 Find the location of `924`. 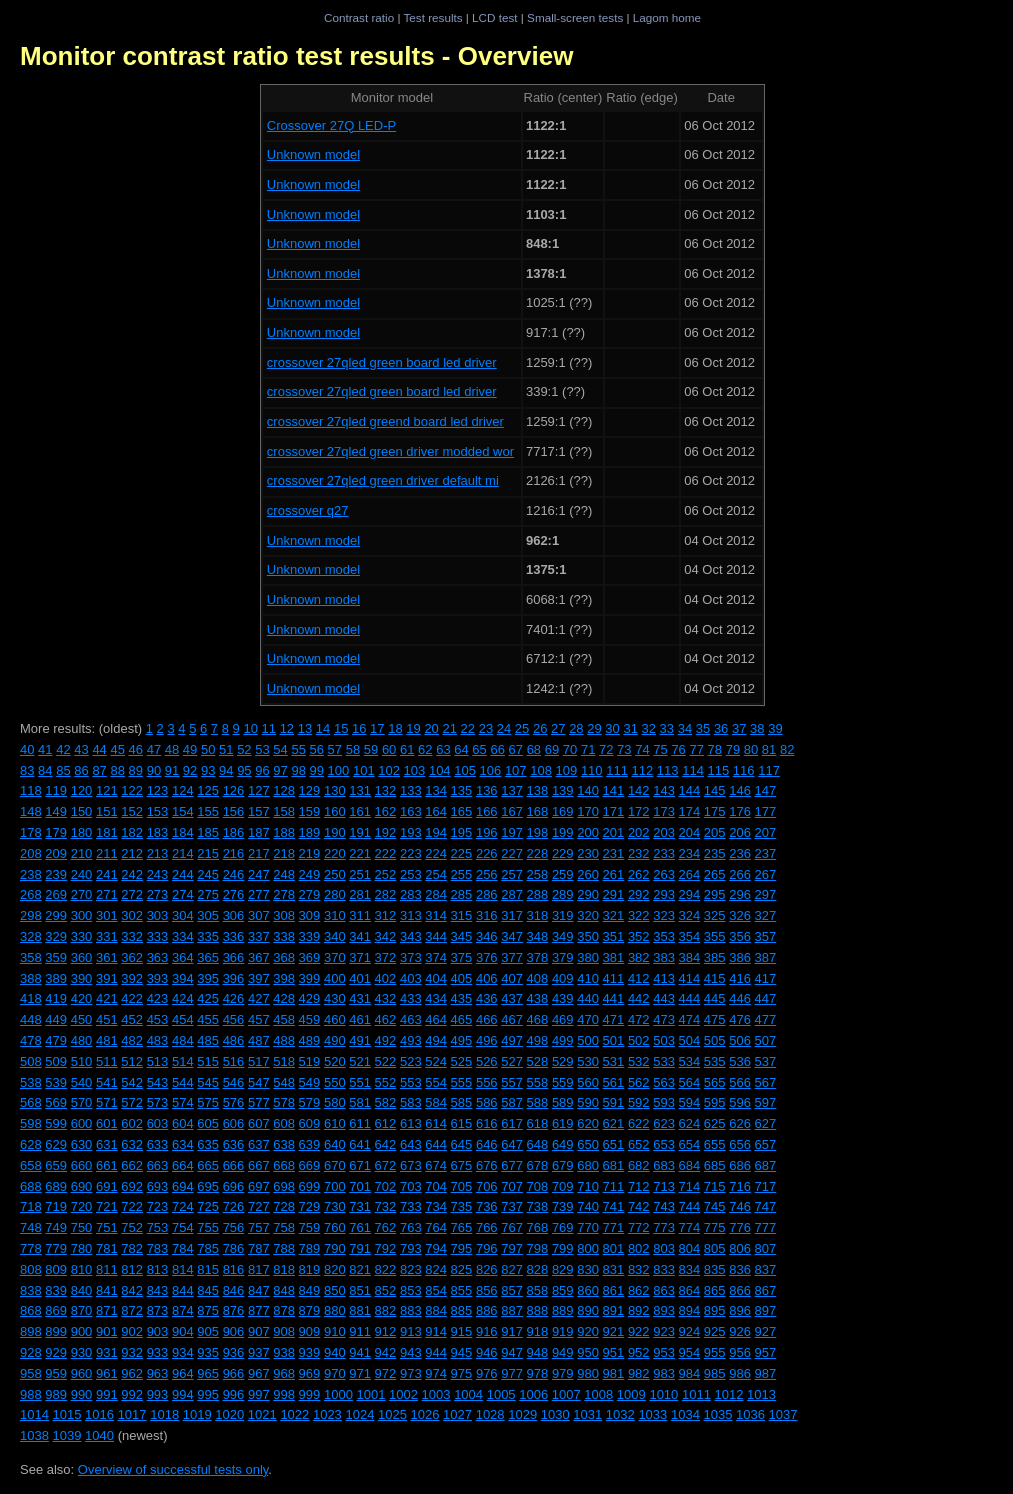

924 is located at coordinates (690, 1331).